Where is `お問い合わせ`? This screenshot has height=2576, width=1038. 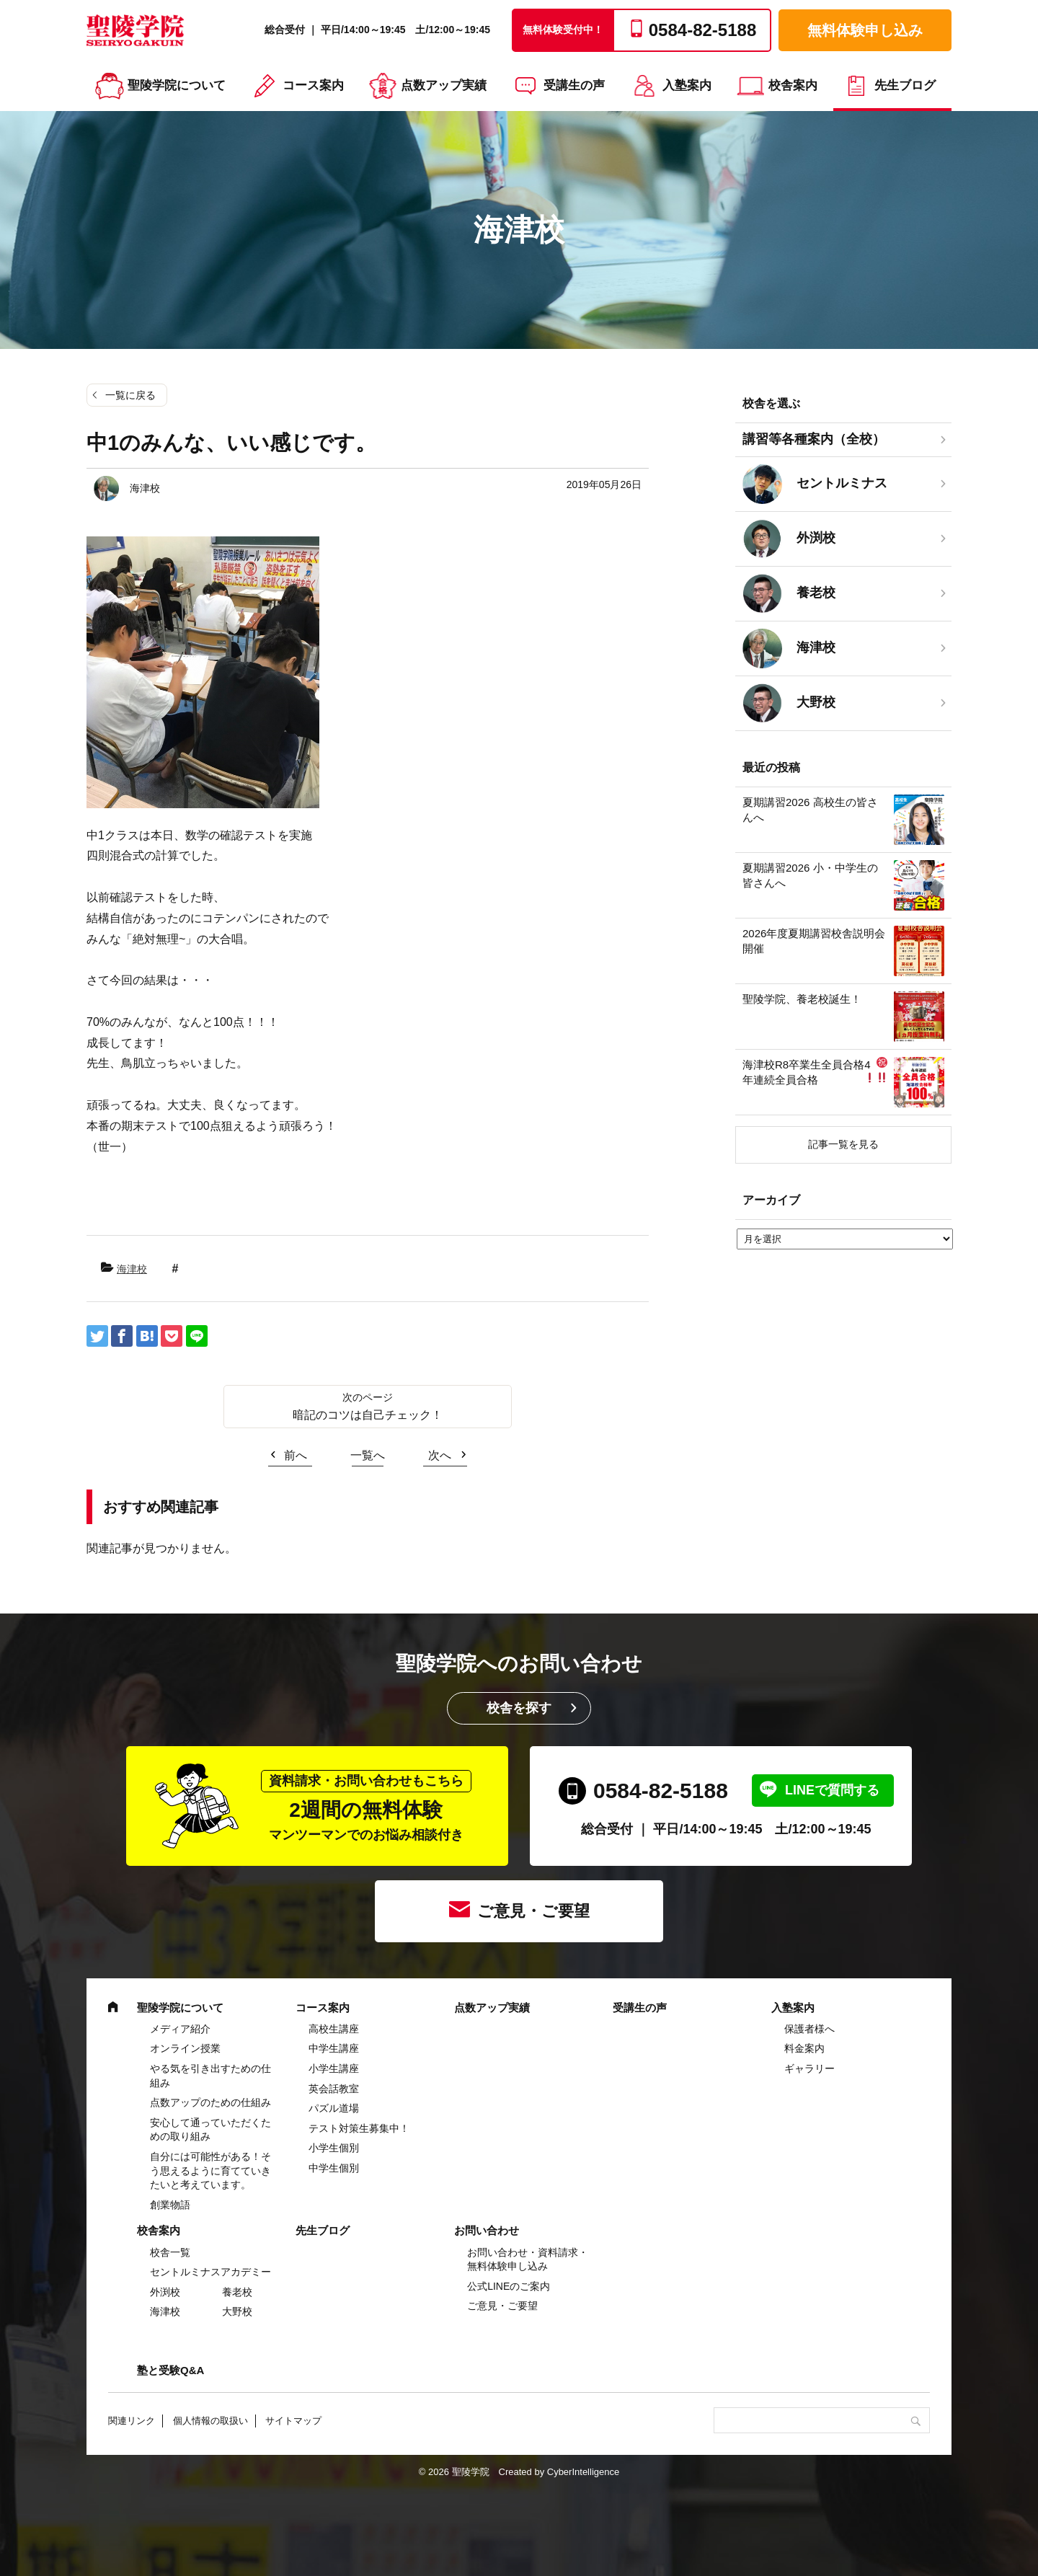 お問い合わせ is located at coordinates (486, 2230).